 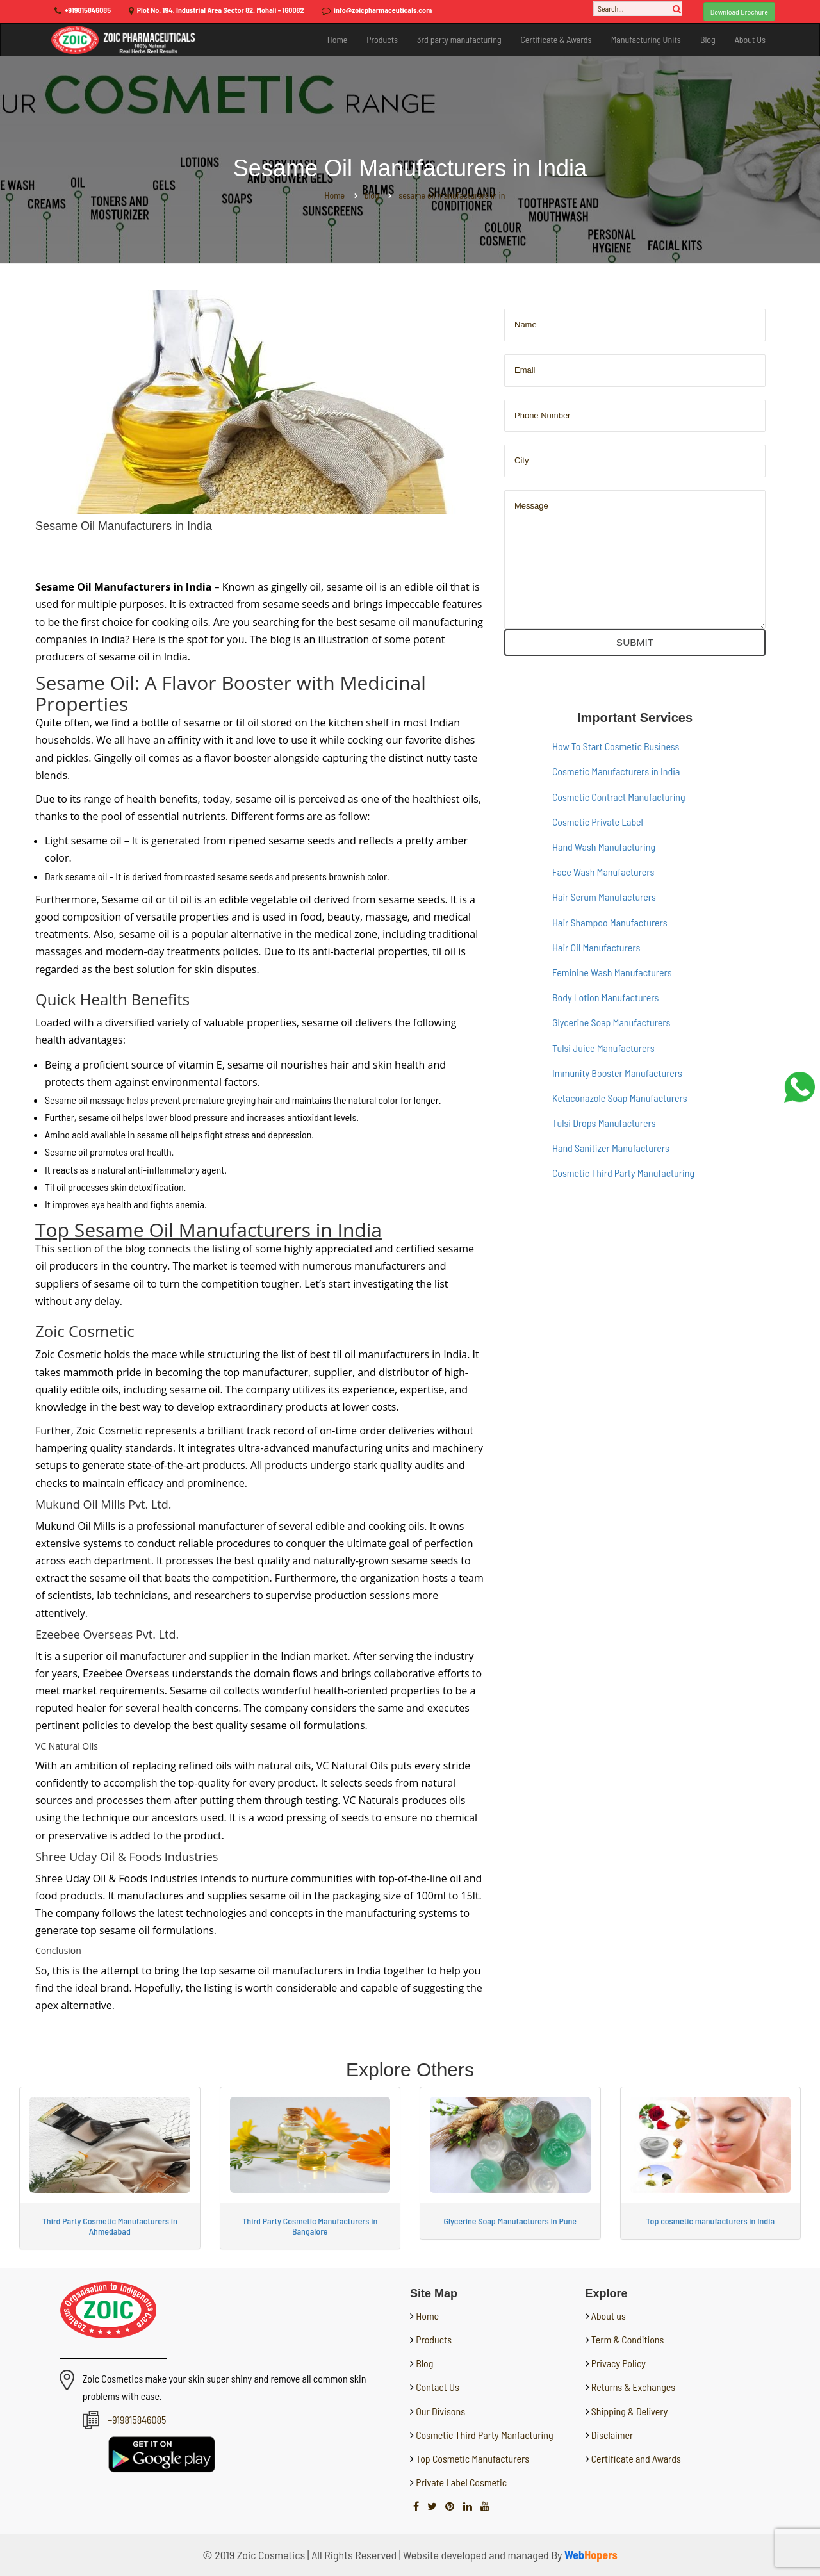 I want to click on Immunity Booster Manufacturers, so click(x=617, y=1077).